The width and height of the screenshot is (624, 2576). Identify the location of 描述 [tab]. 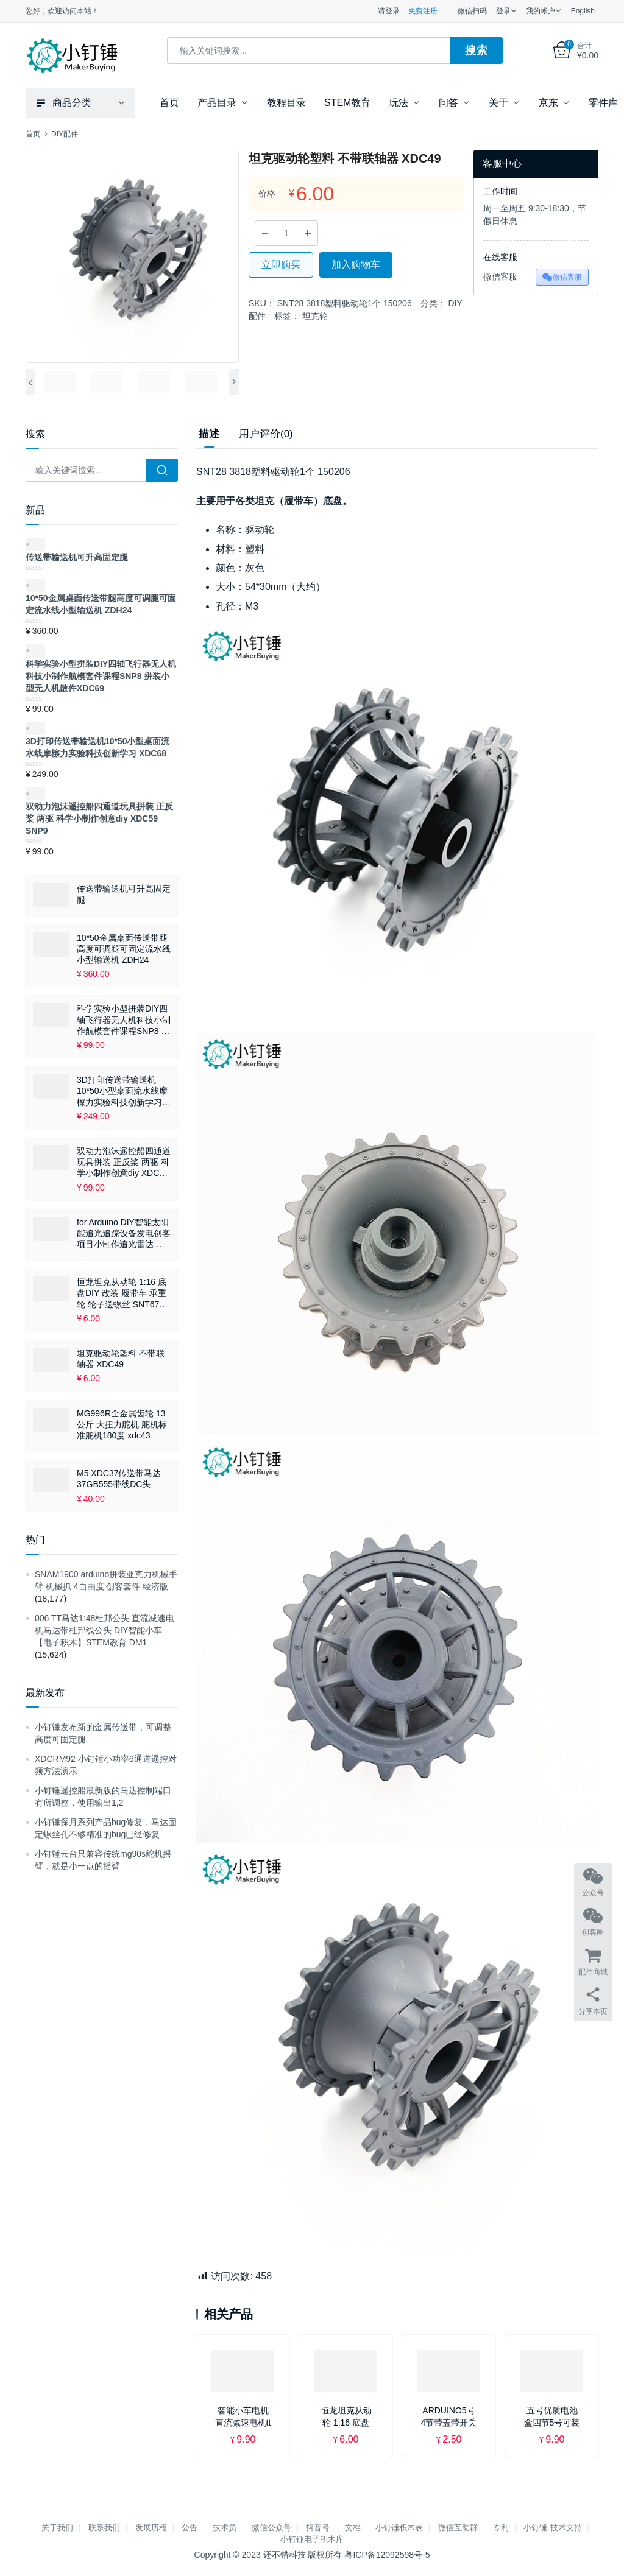
(209, 434).